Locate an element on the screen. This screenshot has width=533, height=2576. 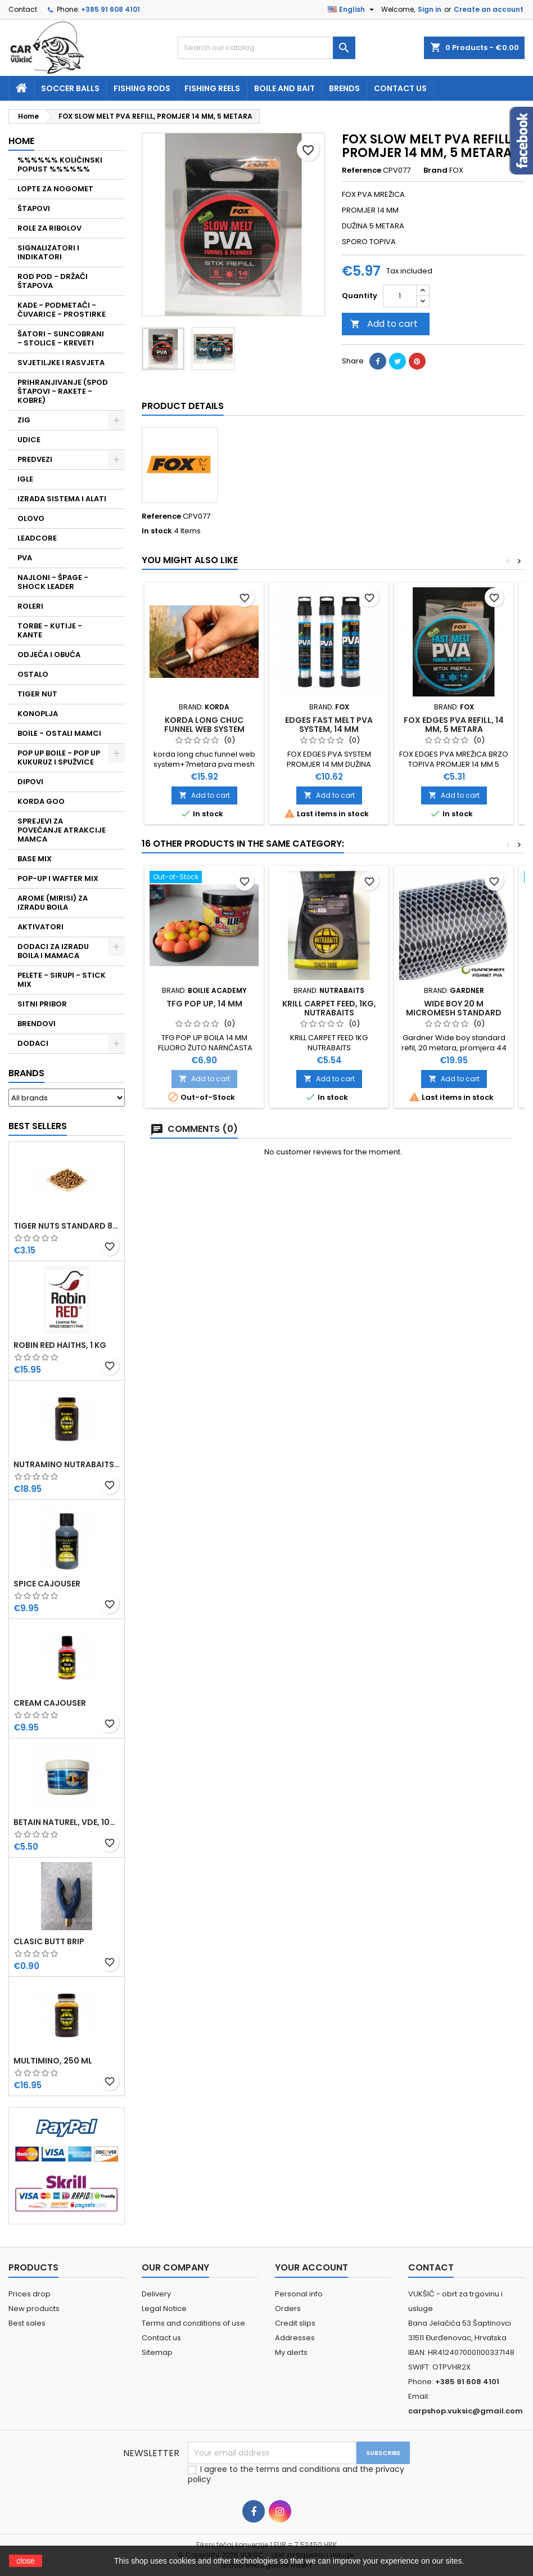
New products is located at coordinates (34, 2308).